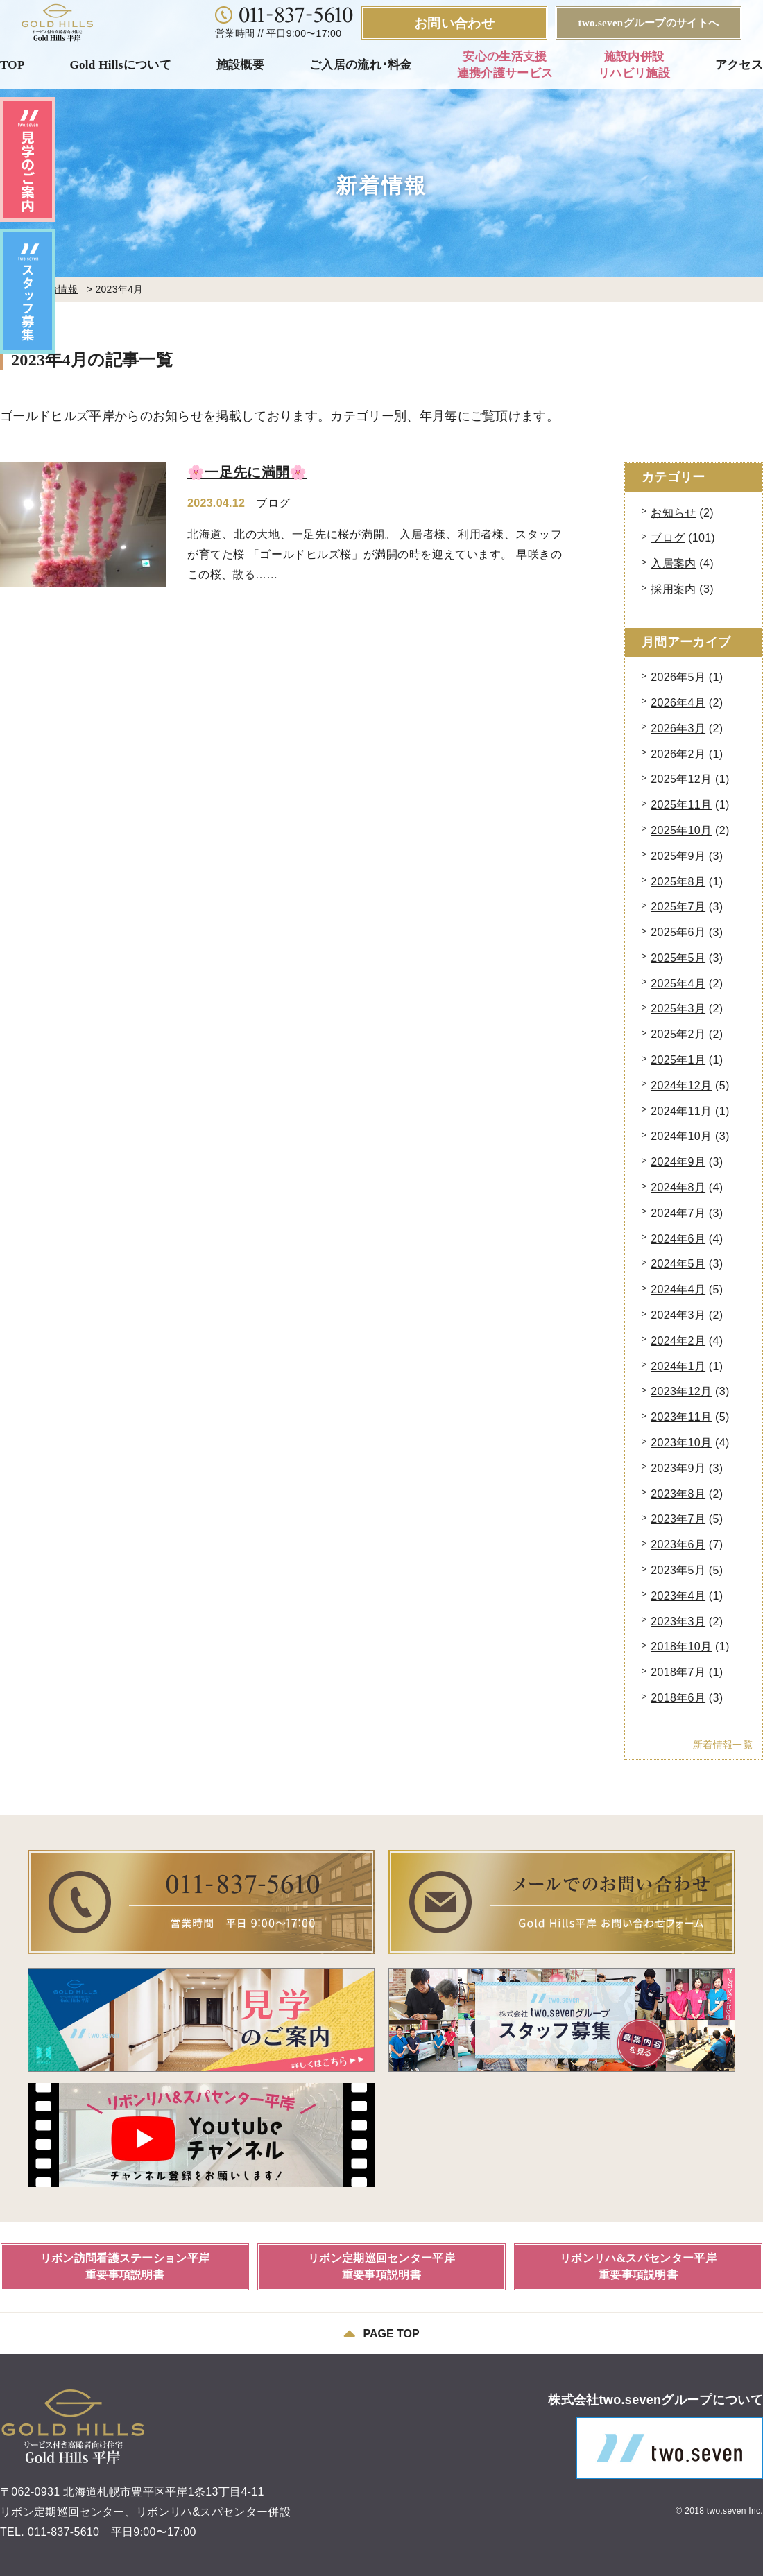  I want to click on 2025年1月, so click(678, 1060).